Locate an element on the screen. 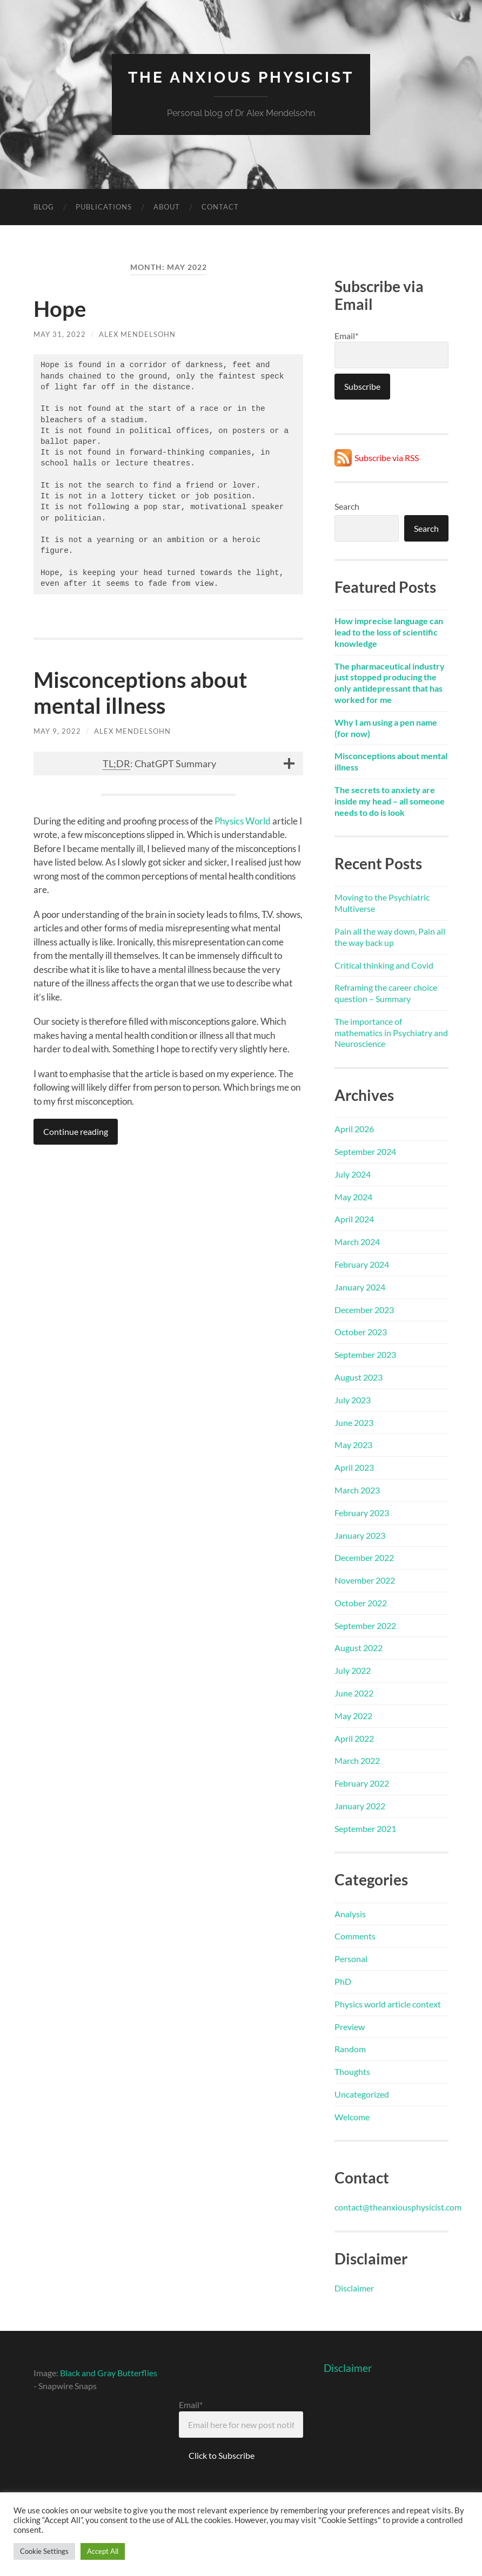  Reframing the career choice question – Summary is located at coordinates (385, 993).